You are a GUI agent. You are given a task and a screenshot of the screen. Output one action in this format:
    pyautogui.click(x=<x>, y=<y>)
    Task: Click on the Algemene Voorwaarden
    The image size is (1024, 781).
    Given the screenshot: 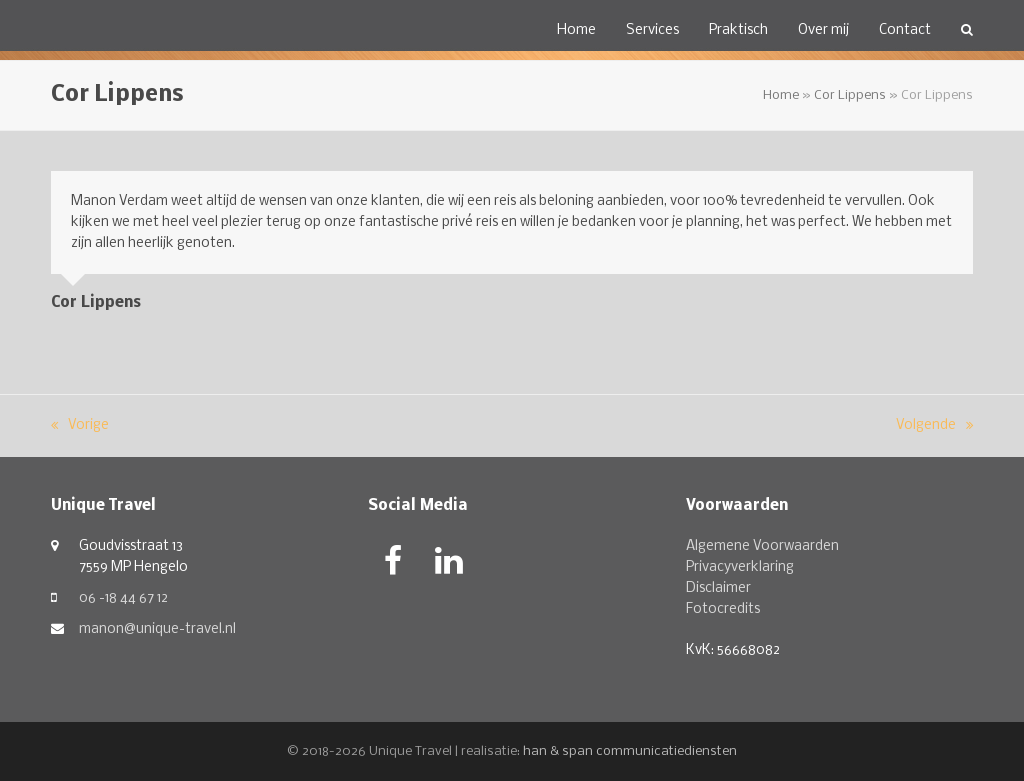 What is the action you would take?
    pyautogui.click(x=762, y=546)
    